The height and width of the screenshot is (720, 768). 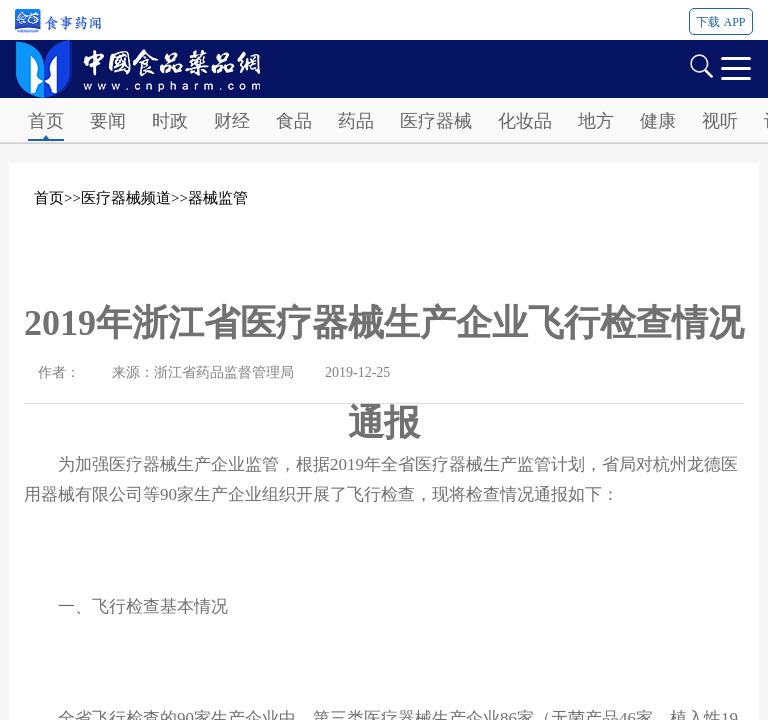 What do you see at coordinates (720, 22) in the screenshot?
I see `下载 APP` at bounding box center [720, 22].